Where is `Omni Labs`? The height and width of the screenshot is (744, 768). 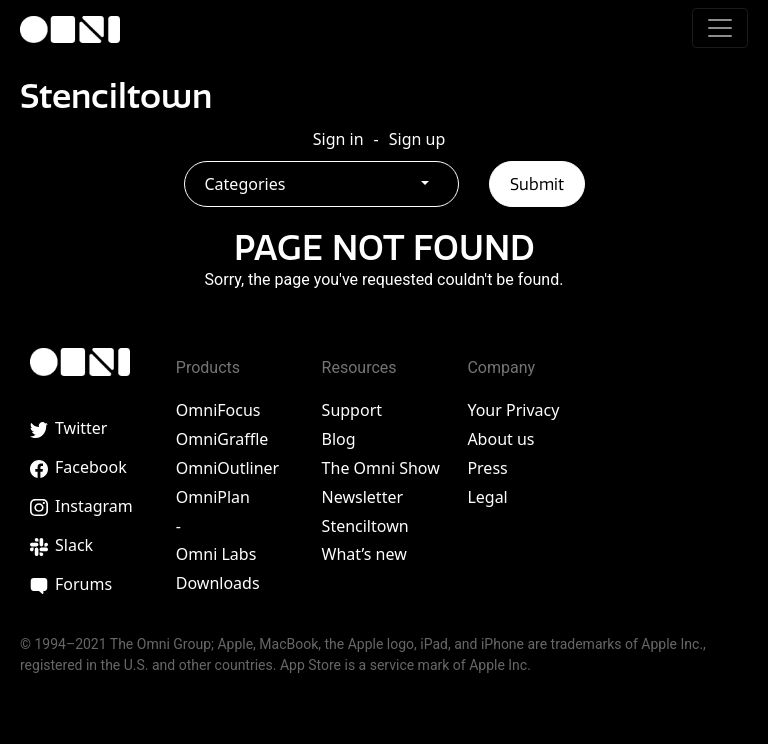
Omni Labs is located at coordinates (216, 554).